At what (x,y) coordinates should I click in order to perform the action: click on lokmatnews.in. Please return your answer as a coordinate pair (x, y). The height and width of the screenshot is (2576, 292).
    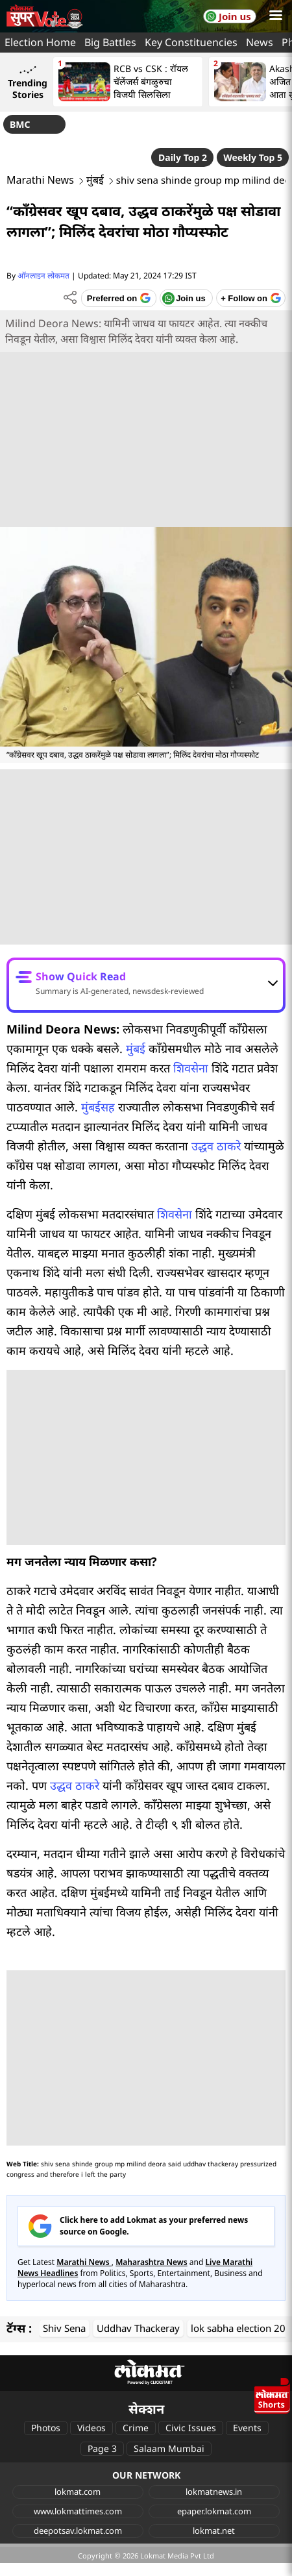
    Looking at the image, I should click on (214, 2491).